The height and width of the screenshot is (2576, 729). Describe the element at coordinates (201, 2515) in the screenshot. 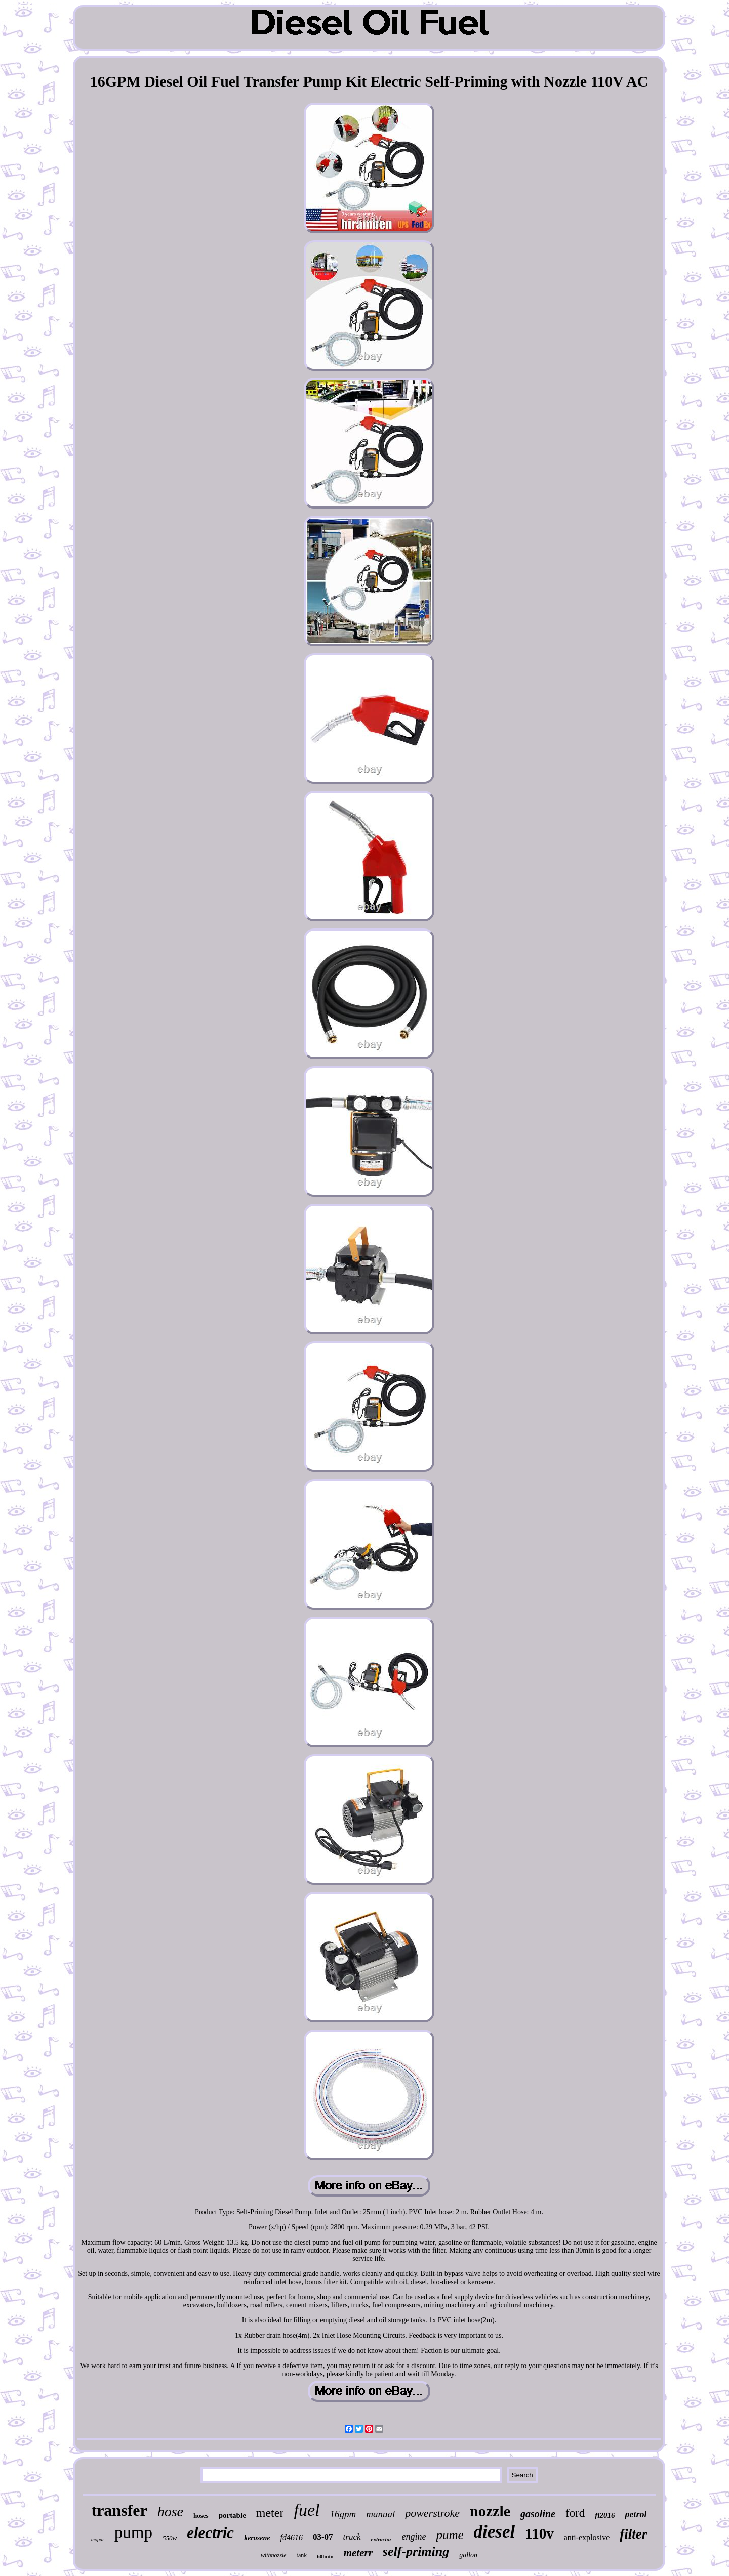

I see `hoses` at that location.